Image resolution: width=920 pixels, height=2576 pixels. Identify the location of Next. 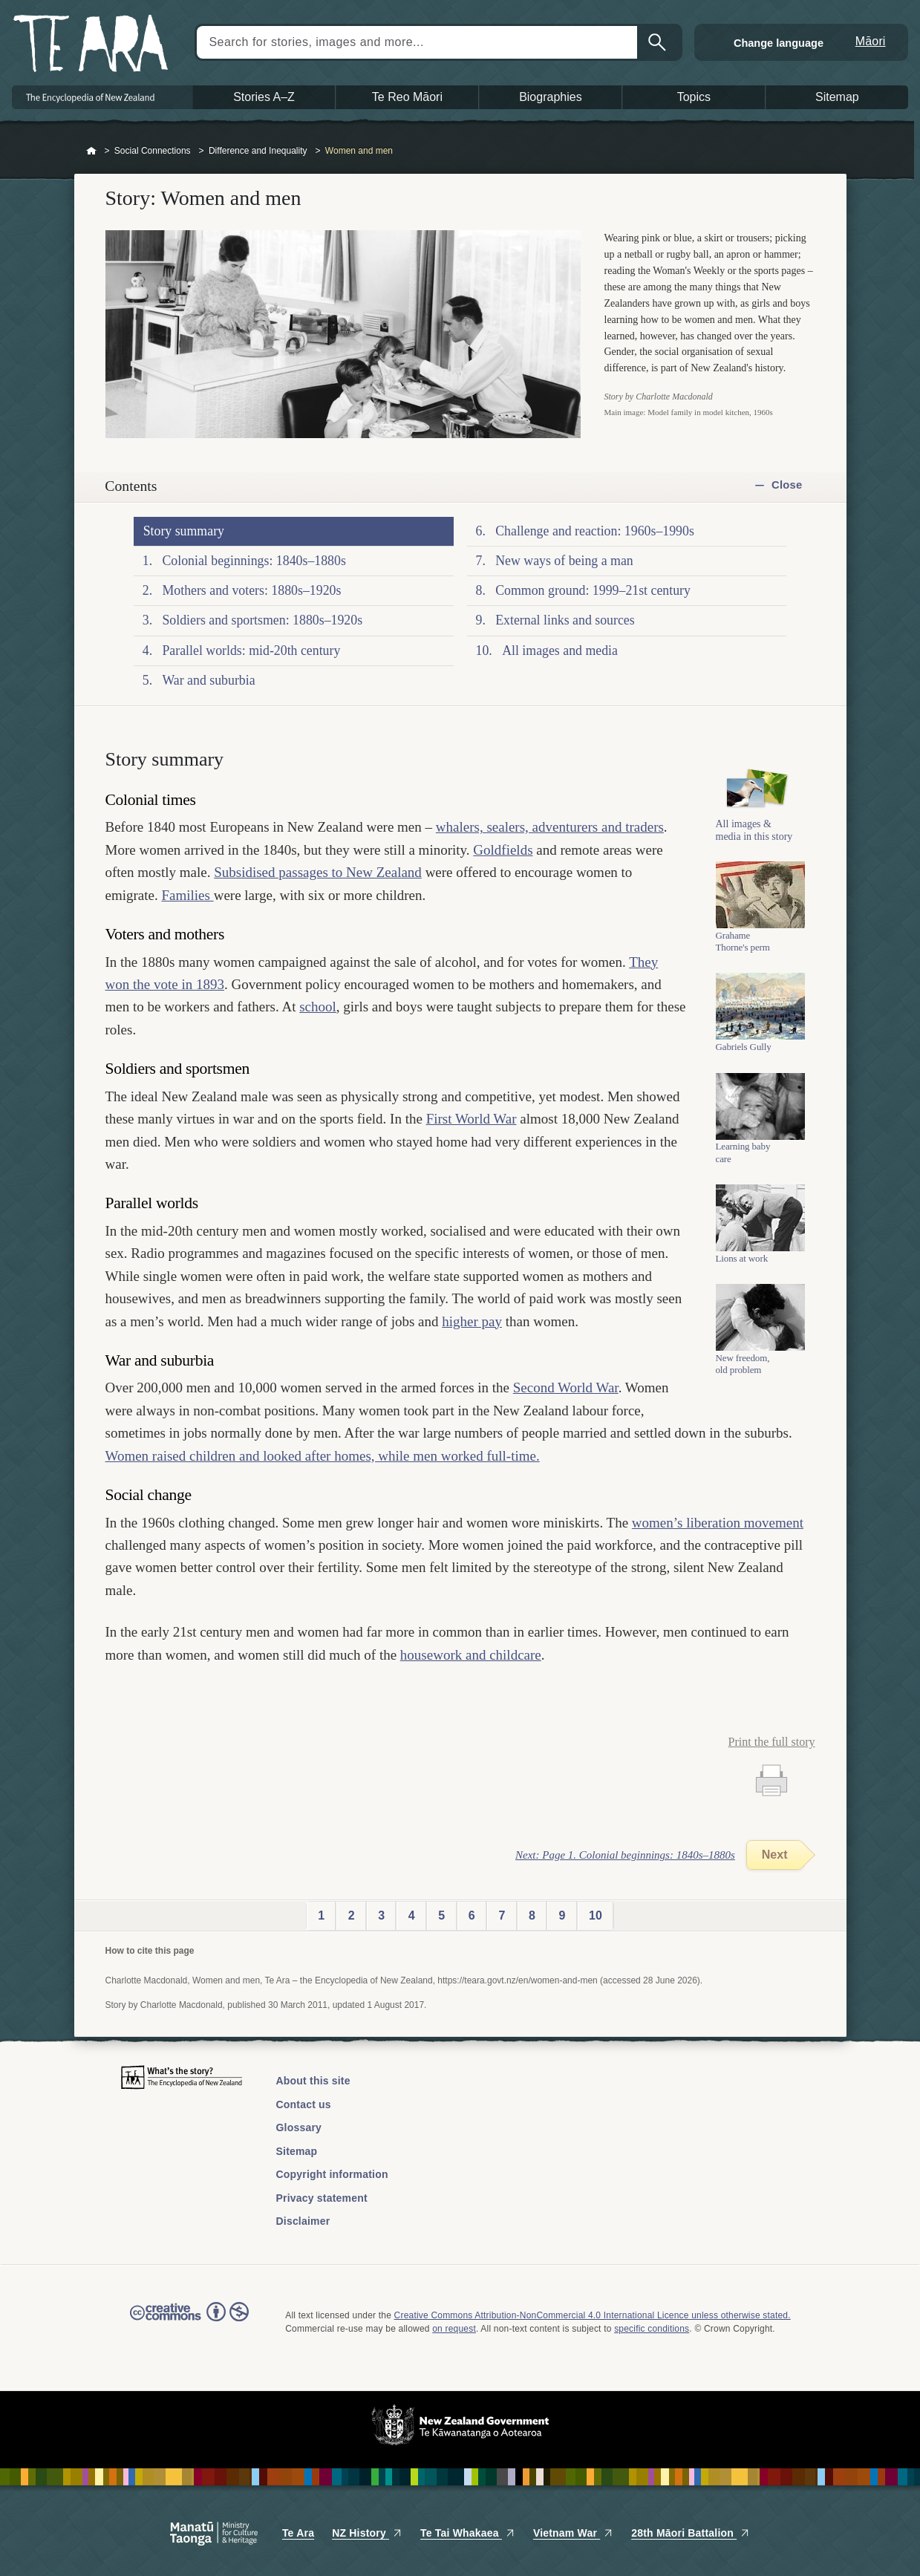
(775, 1854).